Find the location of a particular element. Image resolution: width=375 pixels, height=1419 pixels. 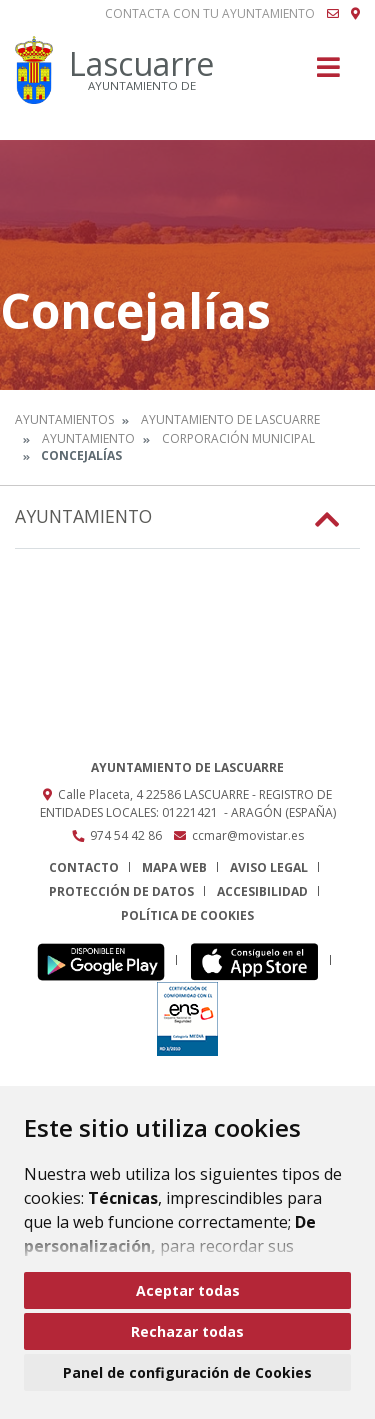

Panel de configuración de Cookies [button] is located at coordinates (187, 1372).